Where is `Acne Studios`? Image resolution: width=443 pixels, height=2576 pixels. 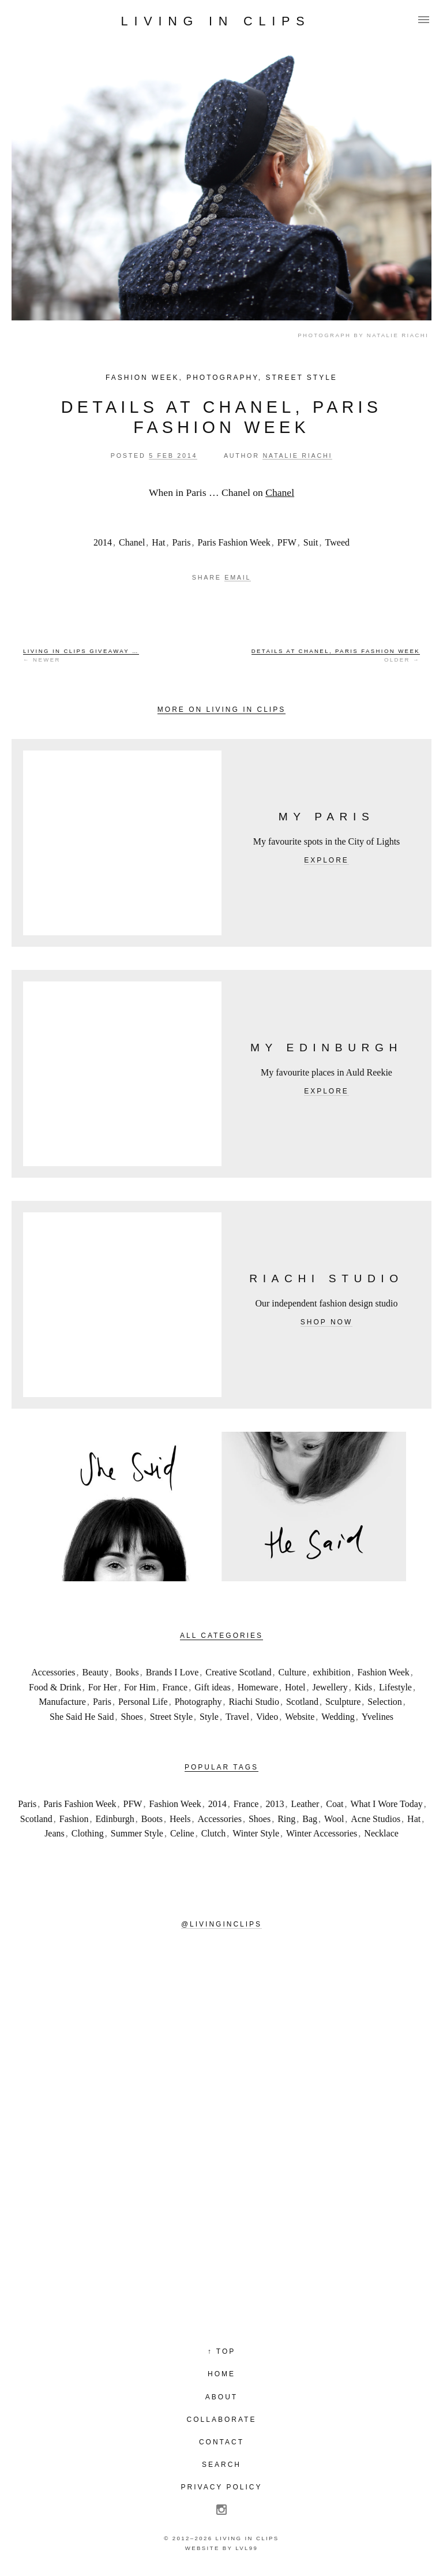
Acne Studios is located at coordinates (375, 1819).